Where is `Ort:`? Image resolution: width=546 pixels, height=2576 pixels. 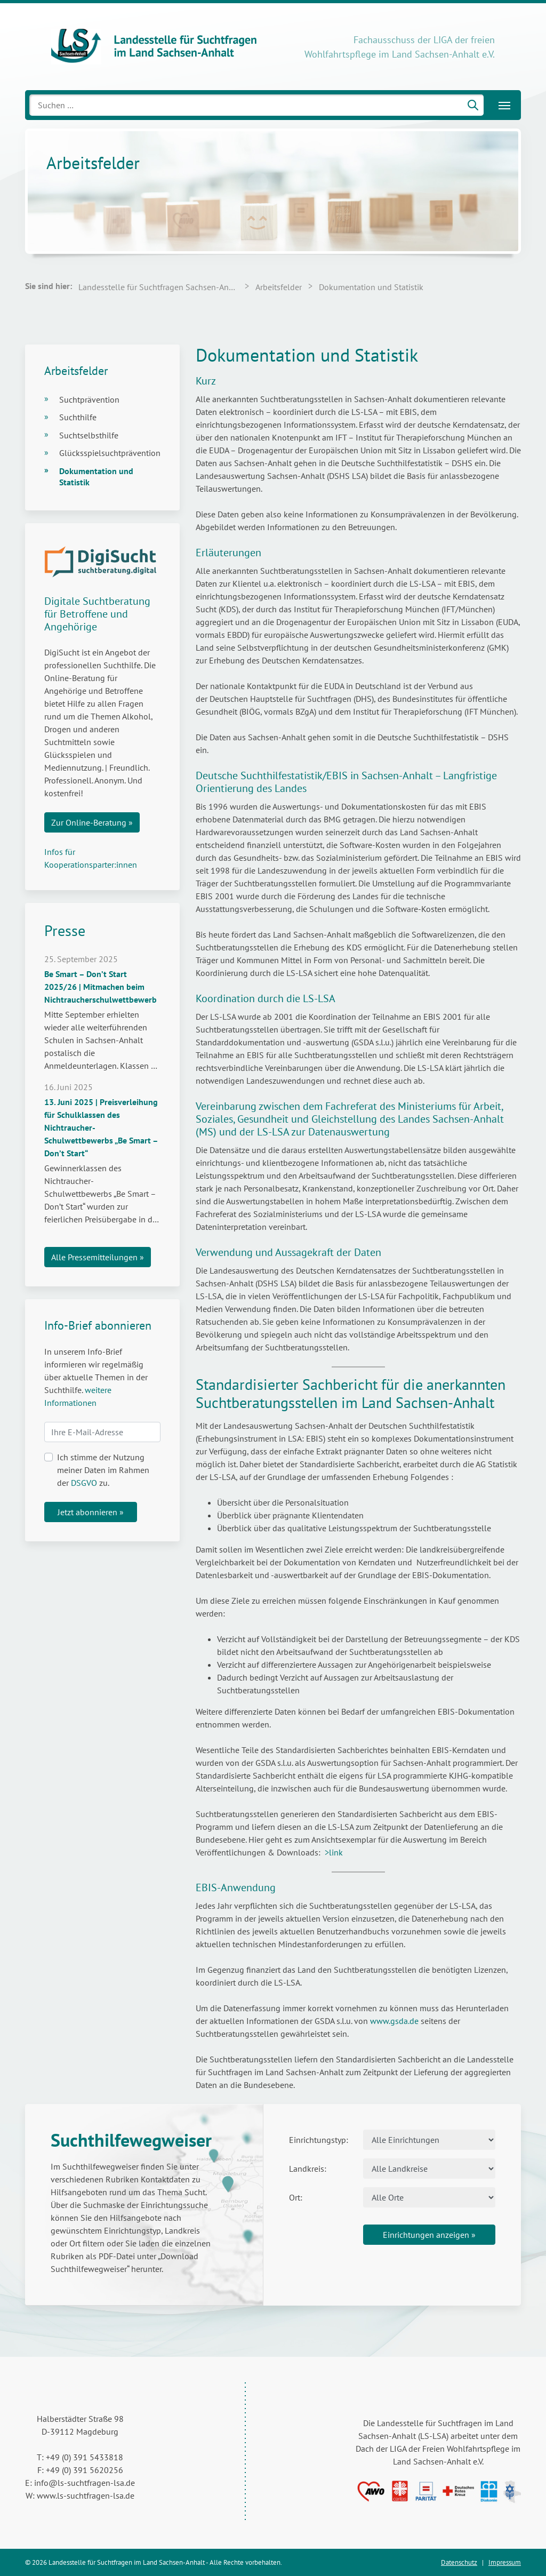 Ort: is located at coordinates (295, 2197).